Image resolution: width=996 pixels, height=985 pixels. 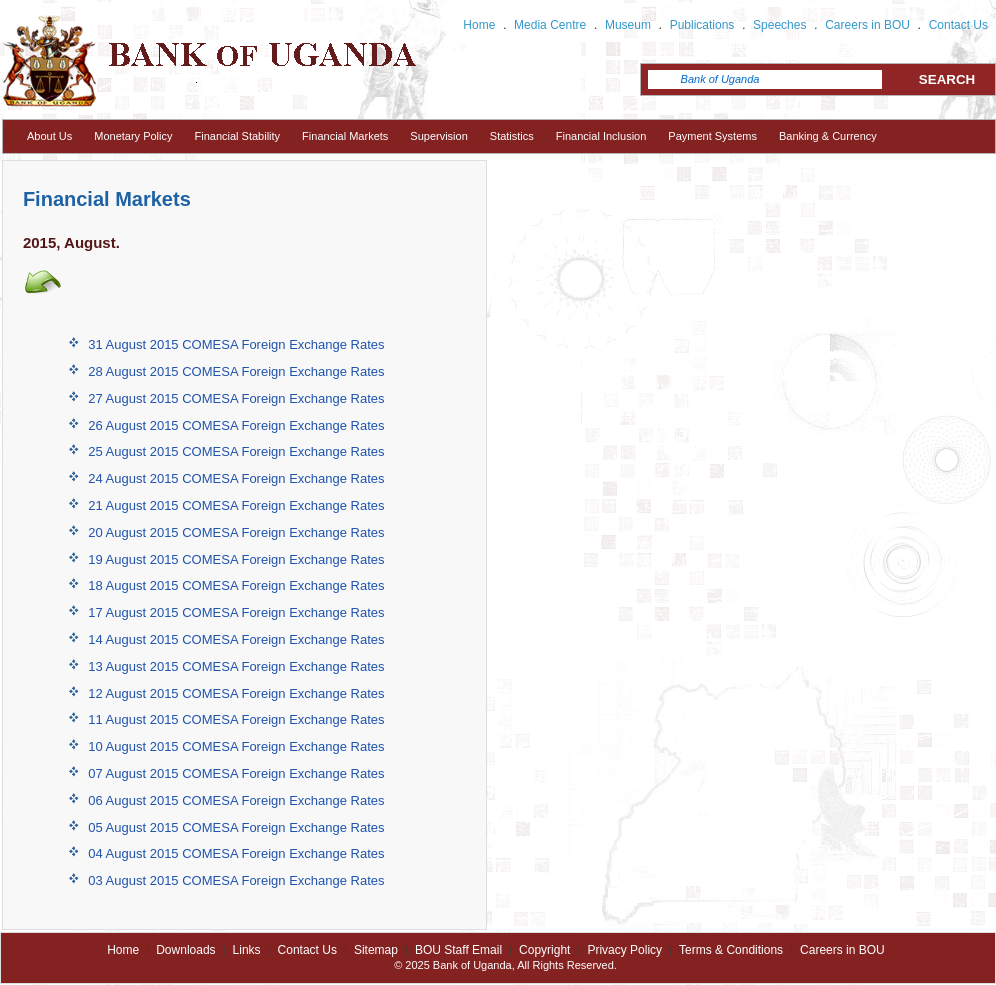 What do you see at coordinates (779, 25) in the screenshot?
I see `Speeches` at bounding box center [779, 25].